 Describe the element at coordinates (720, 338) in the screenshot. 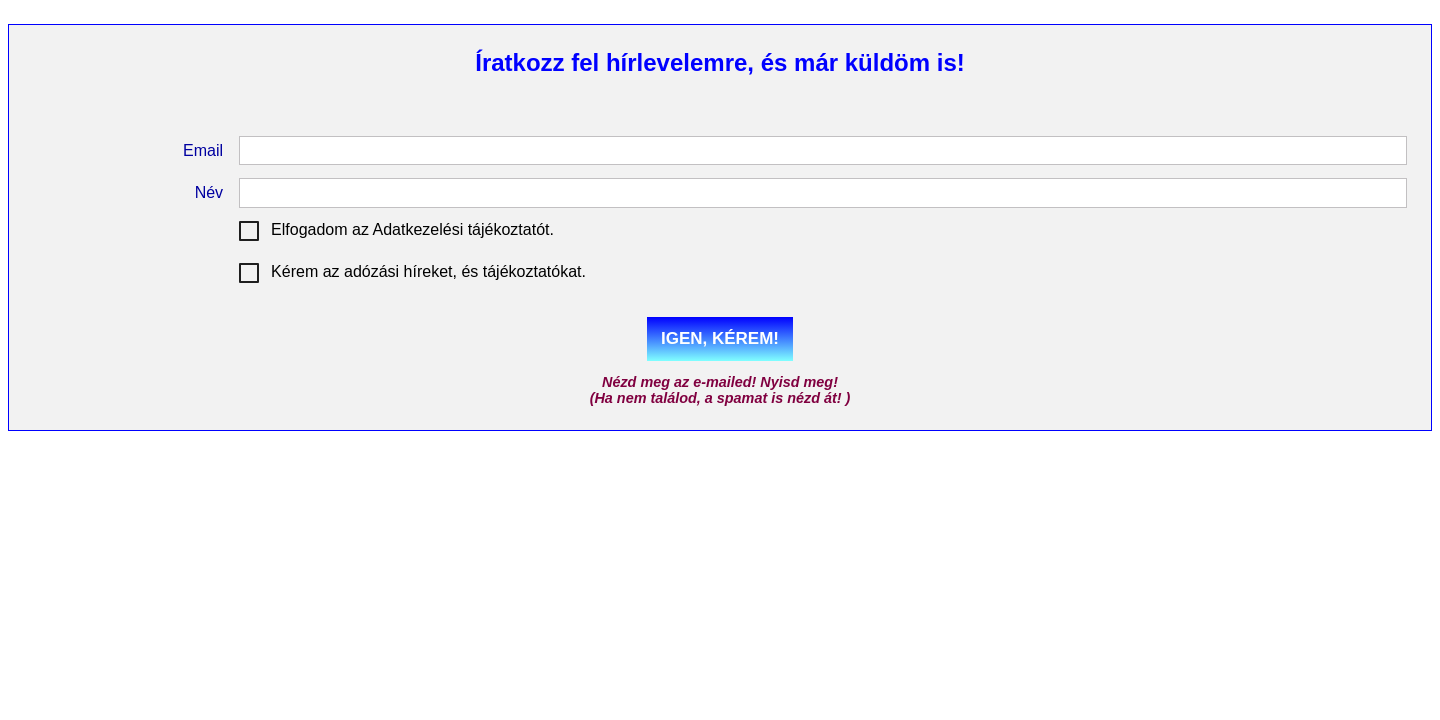

I see `IGEN, KÉREM!` at that location.